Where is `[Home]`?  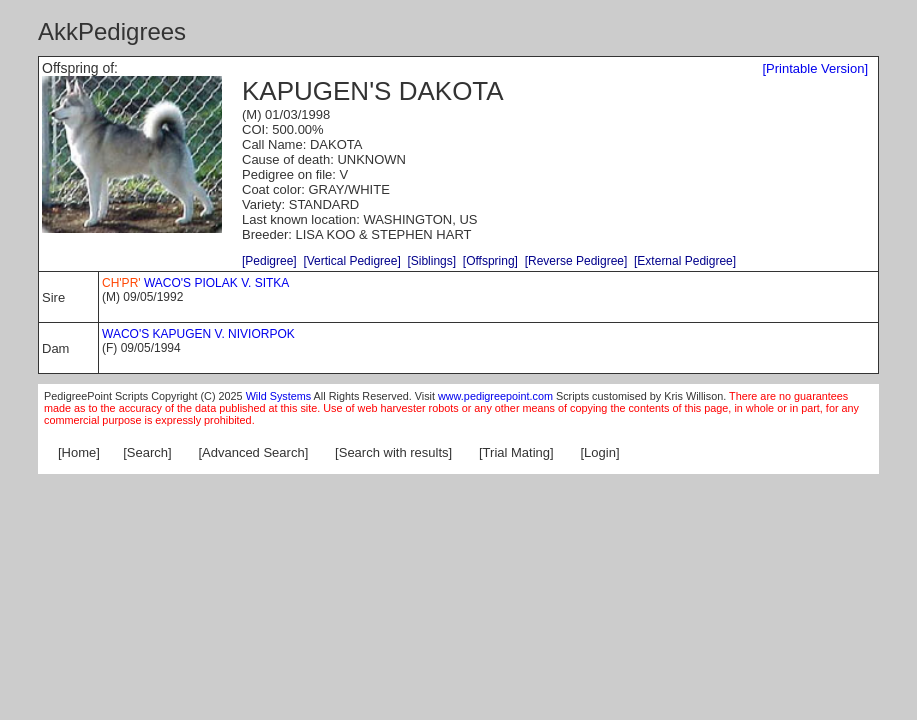
[Home] is located at coordinates (79, 452).